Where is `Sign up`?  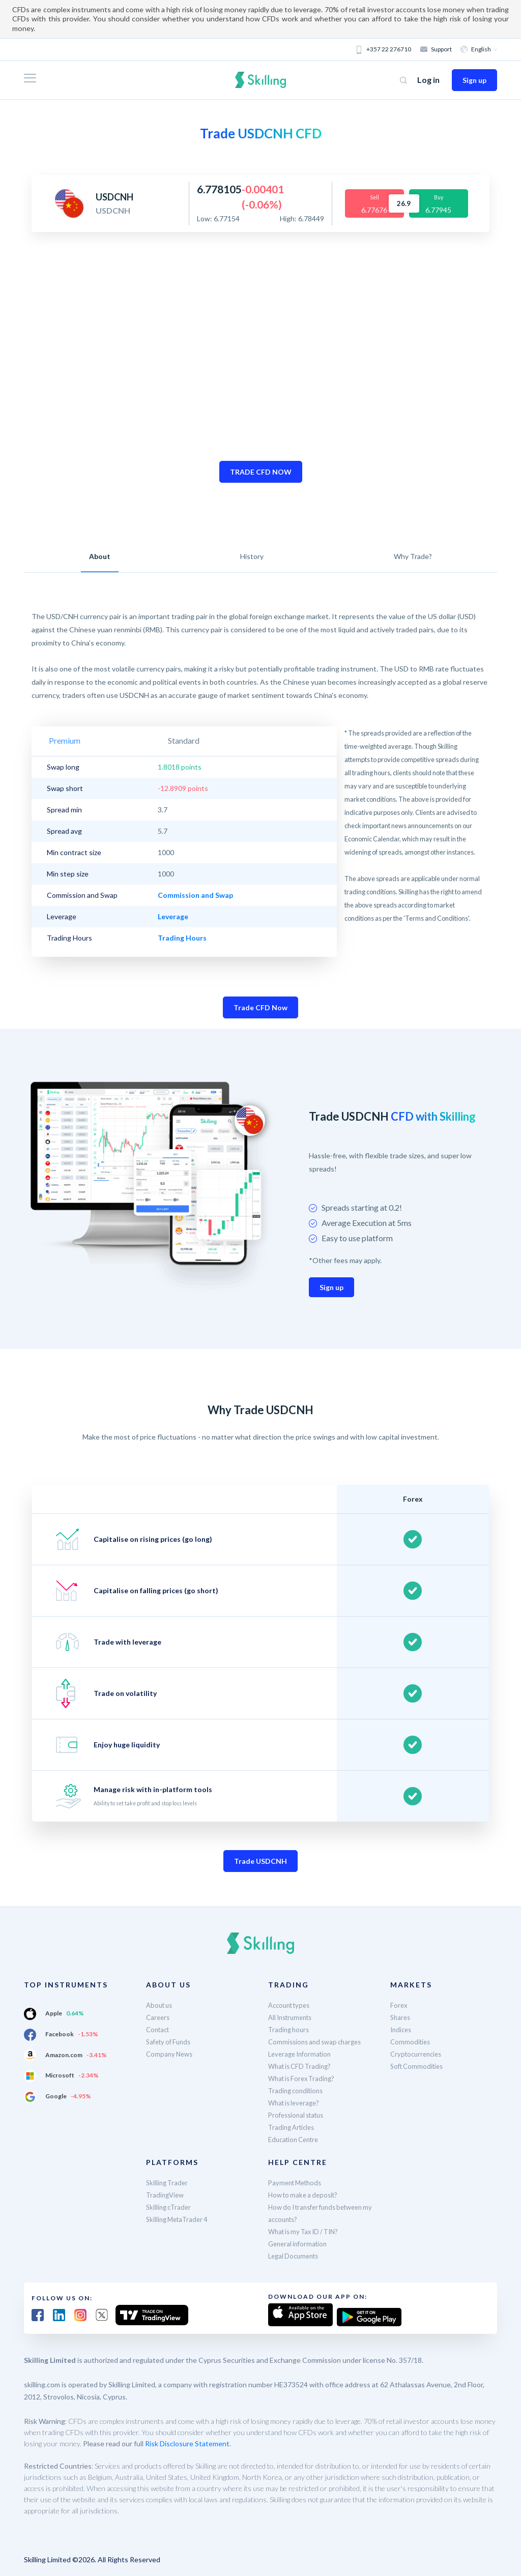
Sign up is located at coordinates (474, 80).